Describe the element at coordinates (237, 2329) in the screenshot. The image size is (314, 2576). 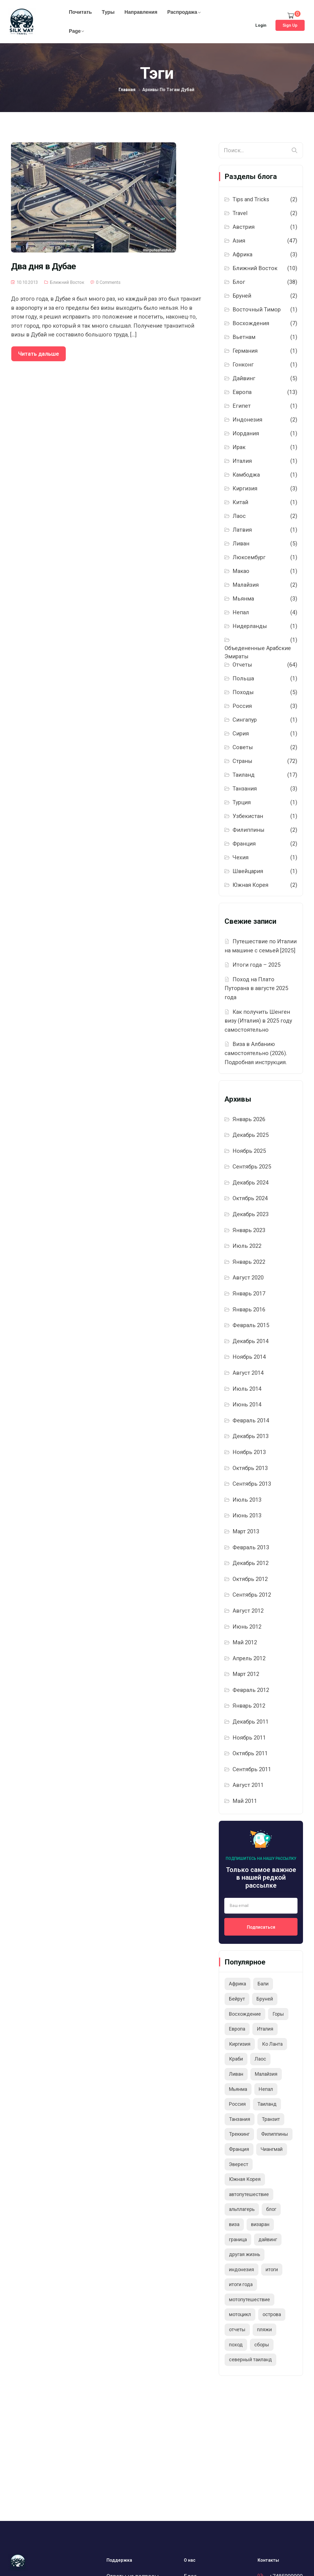
I see `отчеты [отчеты (3 элемента)]` at that location.